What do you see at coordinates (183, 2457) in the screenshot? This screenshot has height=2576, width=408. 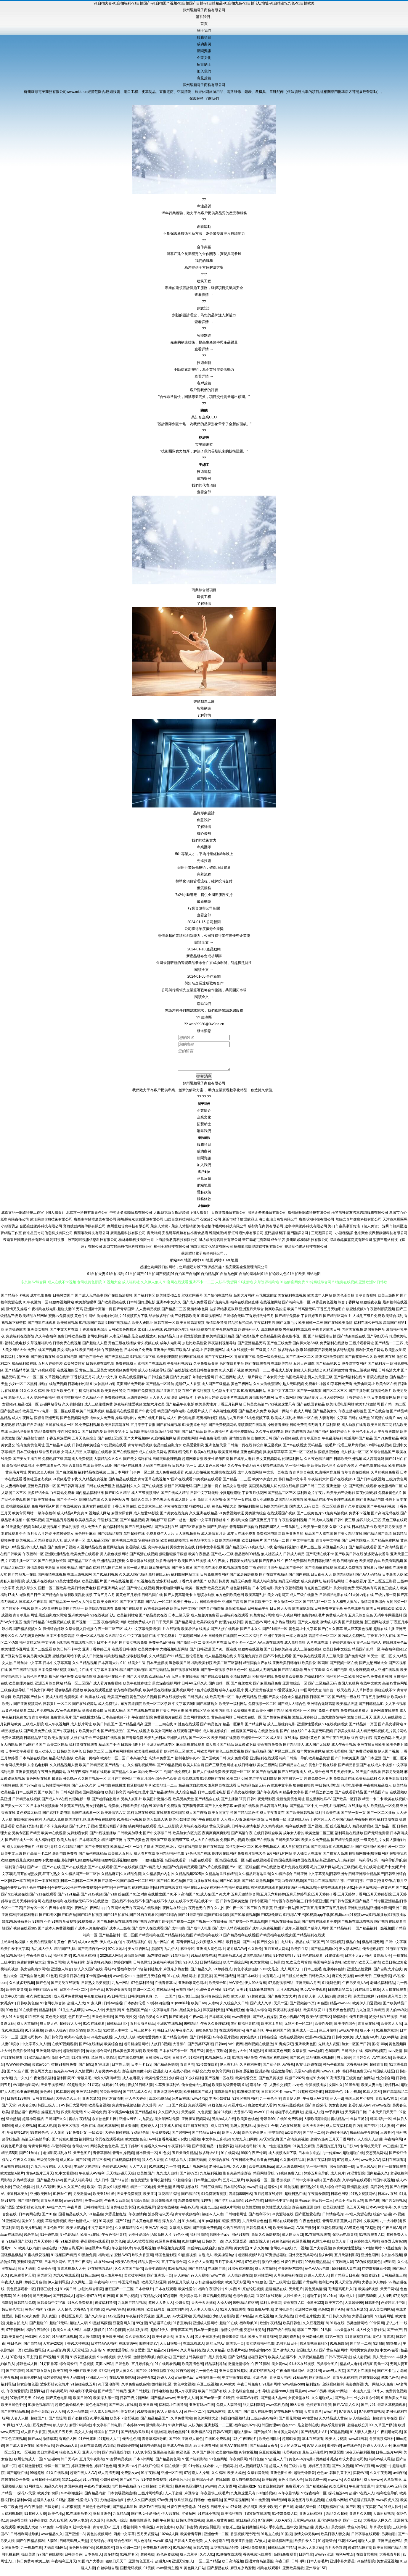 I see `欧亚色图` at bounding box center [183, 2457].